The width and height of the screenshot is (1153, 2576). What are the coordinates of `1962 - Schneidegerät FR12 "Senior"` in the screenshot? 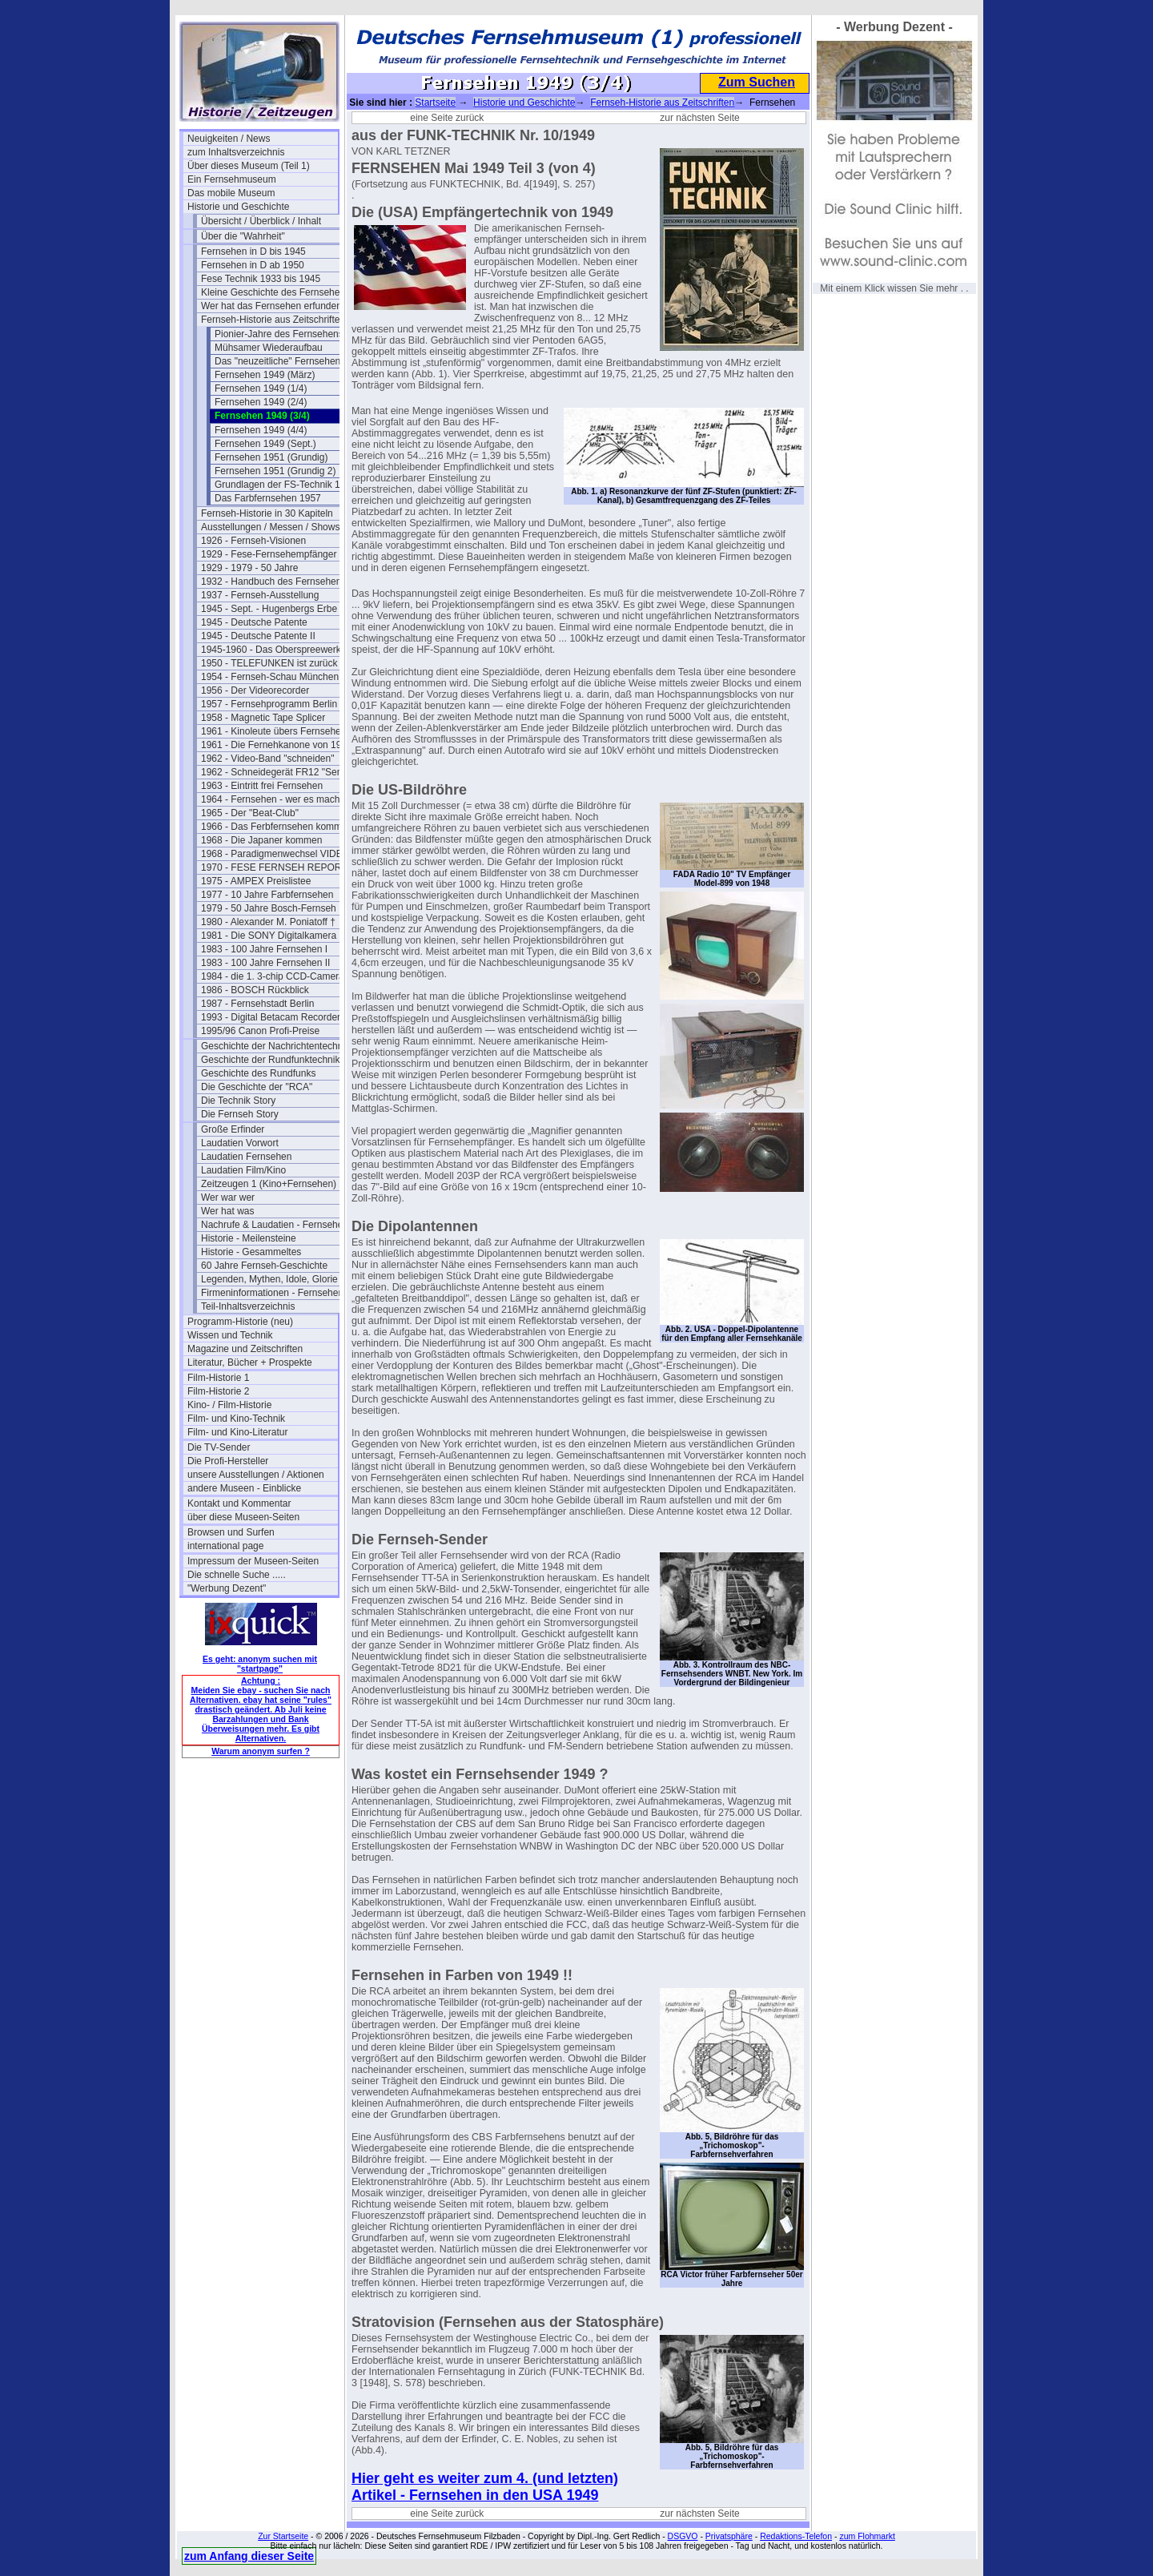 It's located at (276, 772).